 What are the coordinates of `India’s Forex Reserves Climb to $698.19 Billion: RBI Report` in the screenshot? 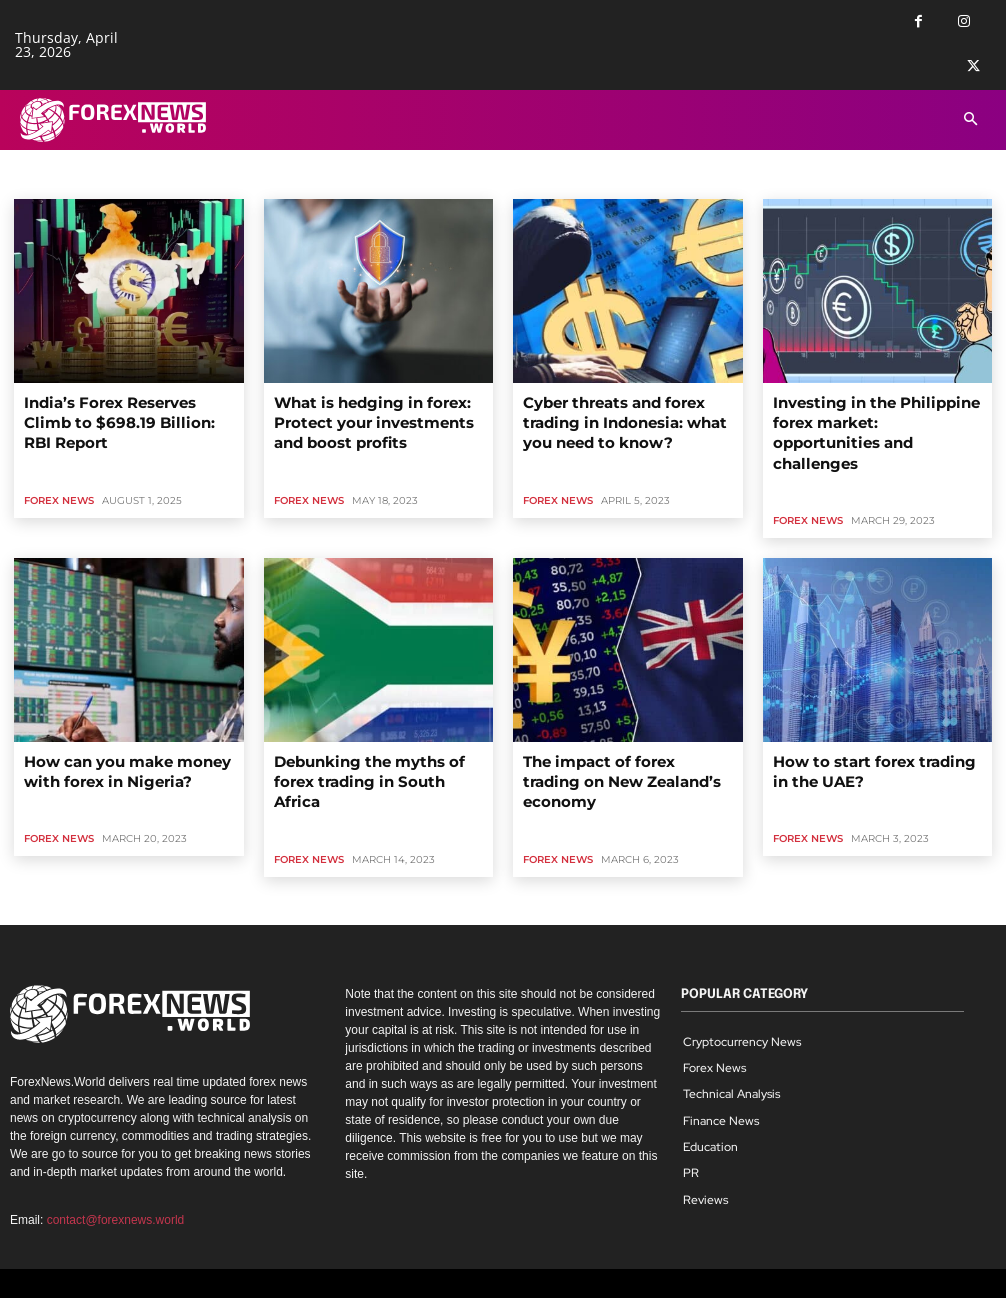 It's located at (122, 409).